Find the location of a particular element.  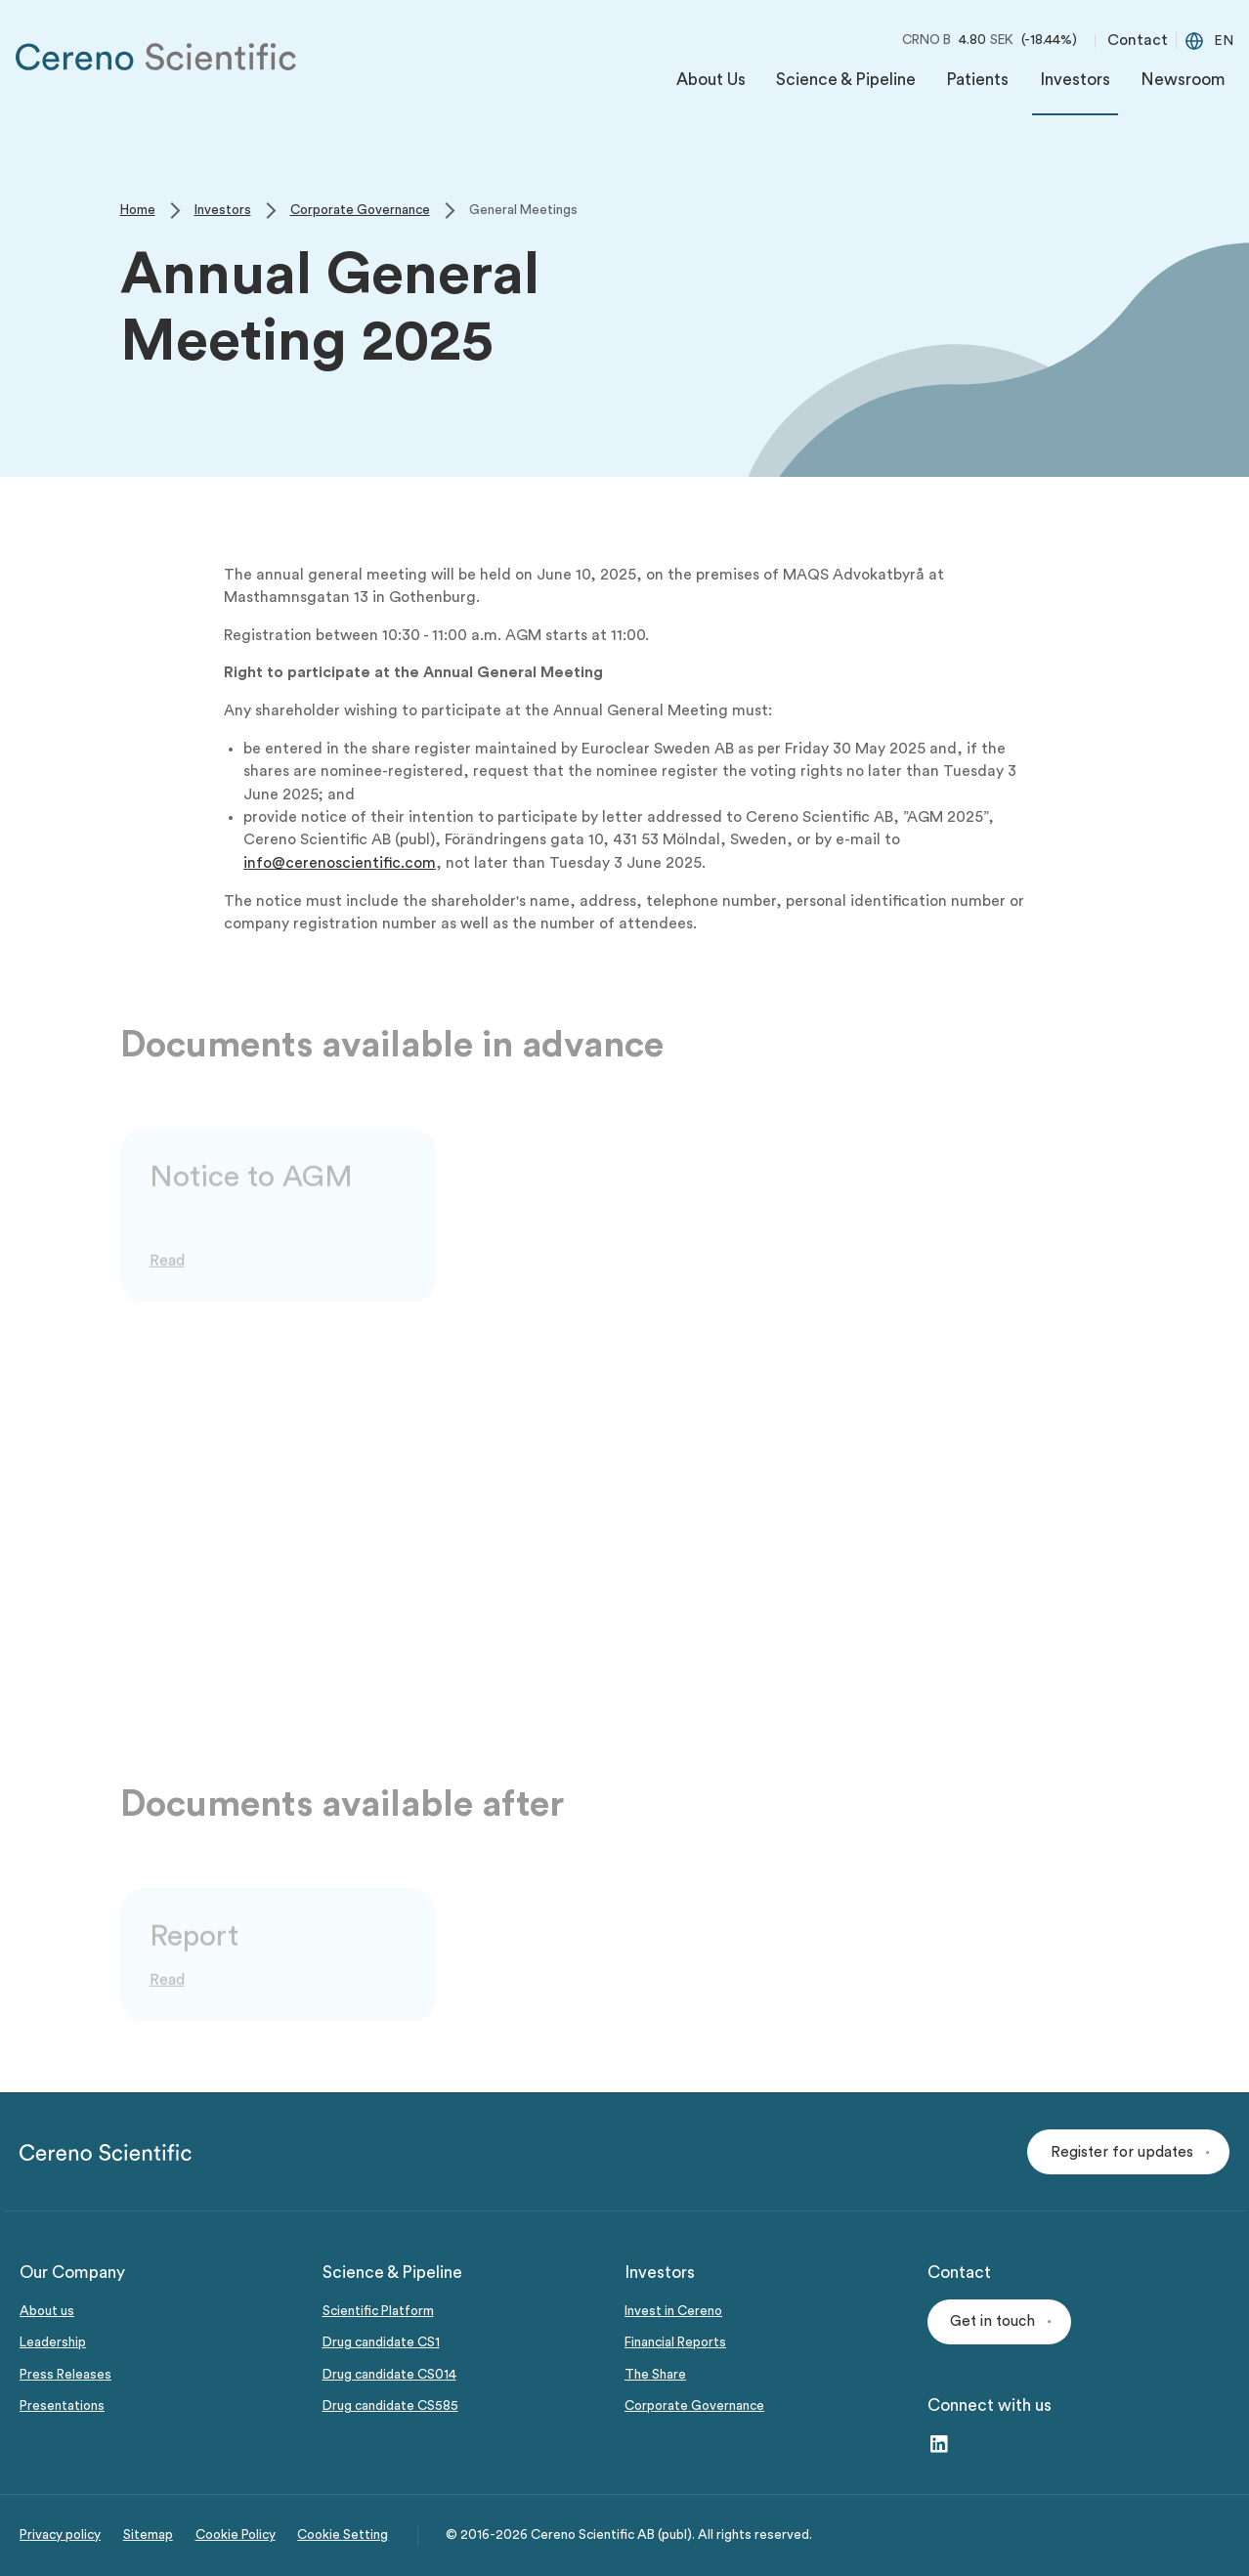

[button] is located at coordinates (1128, 2151).